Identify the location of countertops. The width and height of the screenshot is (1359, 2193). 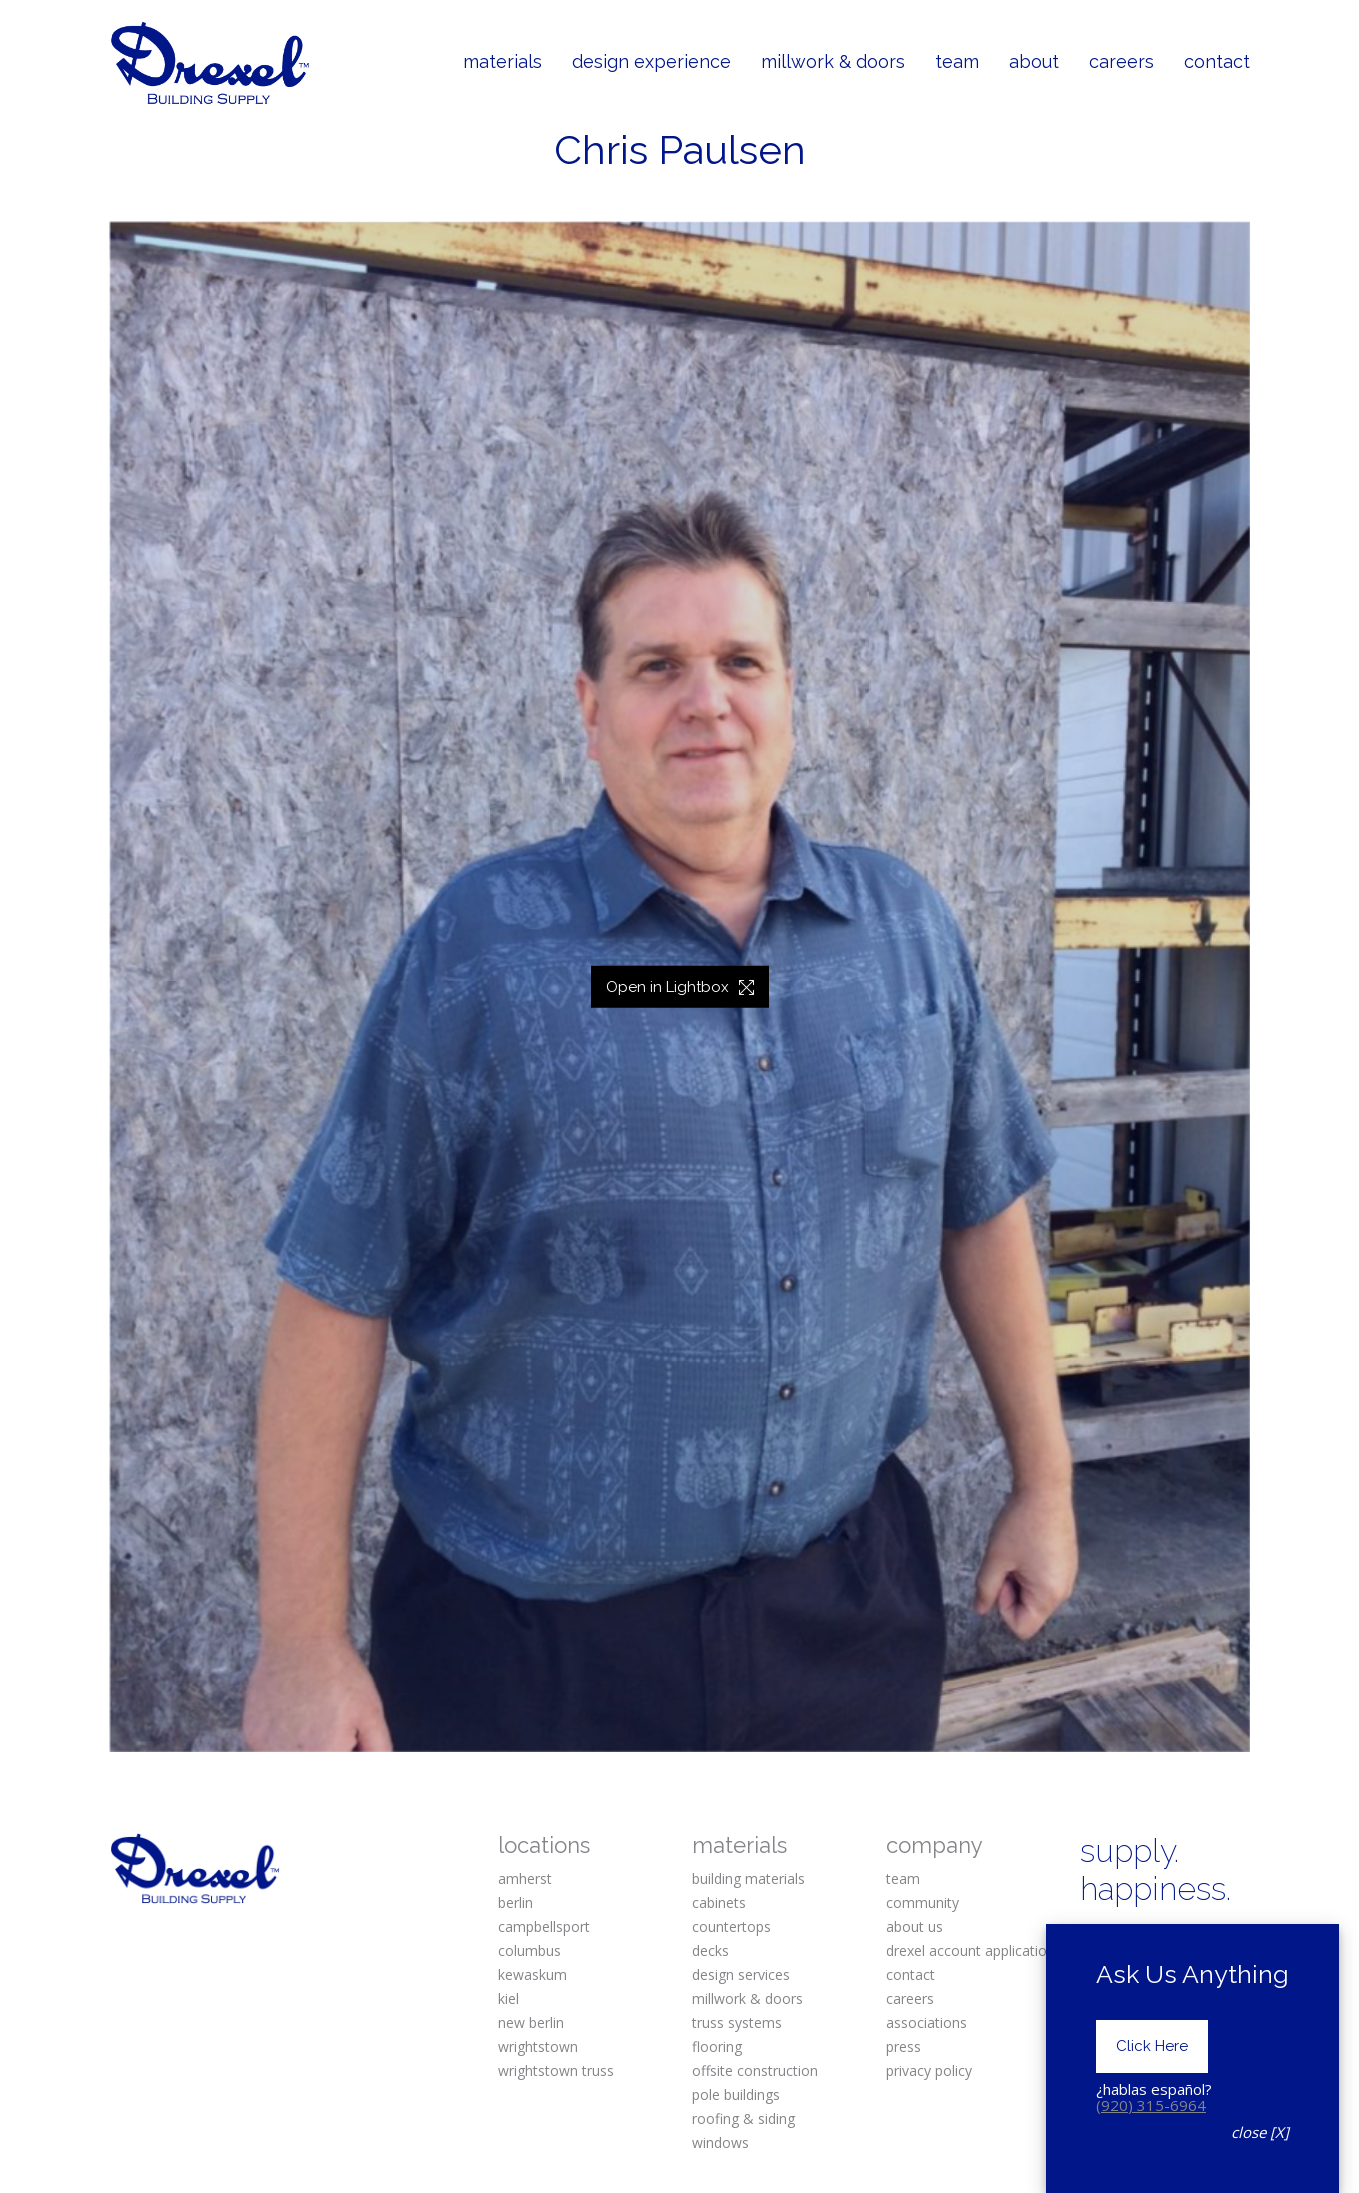
(731, 1926).